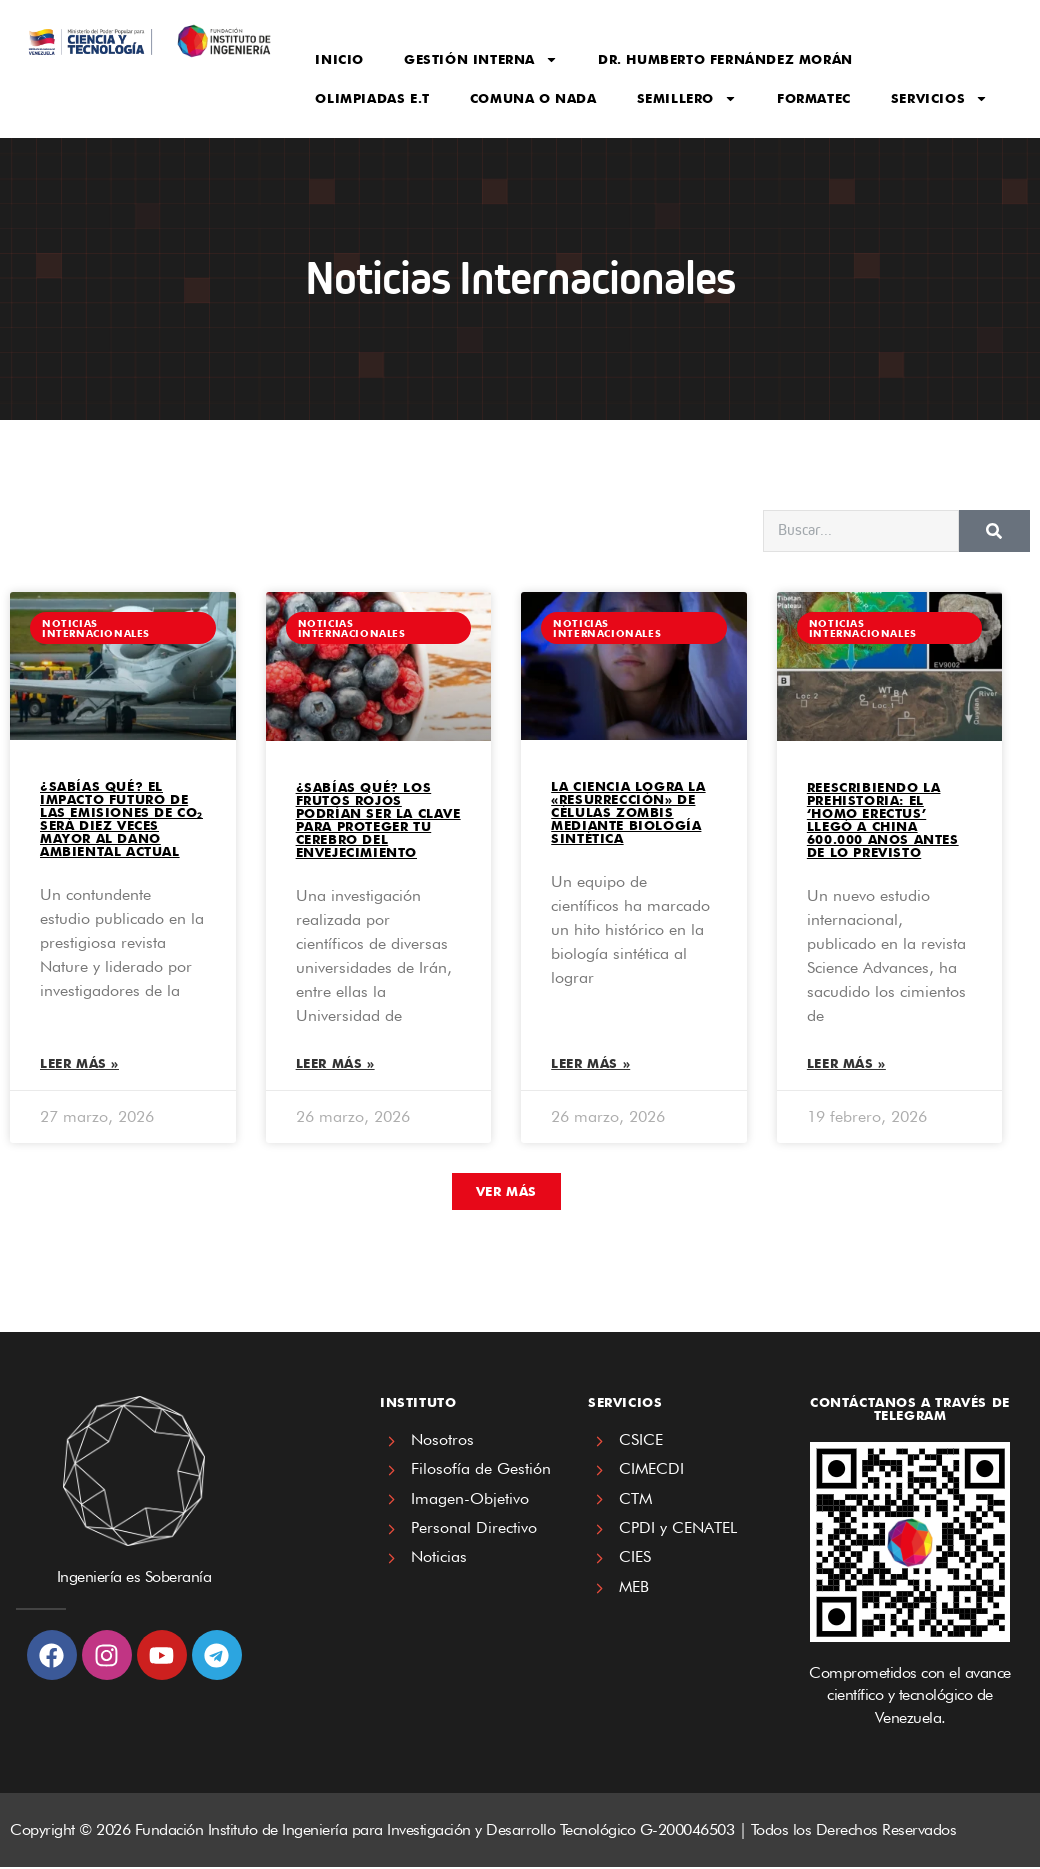 The width and height of the screenshot is (1040, 1869). I want to click on [Search], so click(994, 531).